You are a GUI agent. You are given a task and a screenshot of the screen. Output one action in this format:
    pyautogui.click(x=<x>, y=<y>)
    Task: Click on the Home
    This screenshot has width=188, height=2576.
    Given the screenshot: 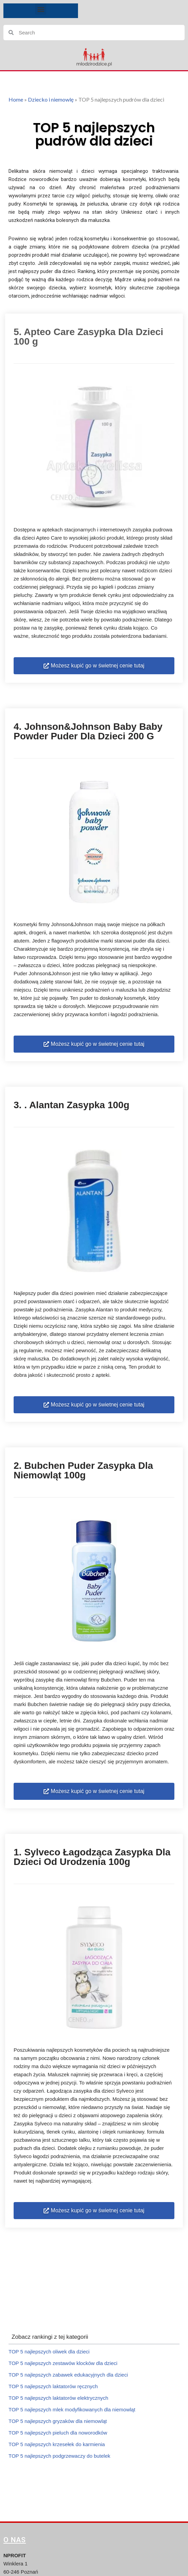 What is the action you would take?
    pyautogui.click(x=16, y=99)
    